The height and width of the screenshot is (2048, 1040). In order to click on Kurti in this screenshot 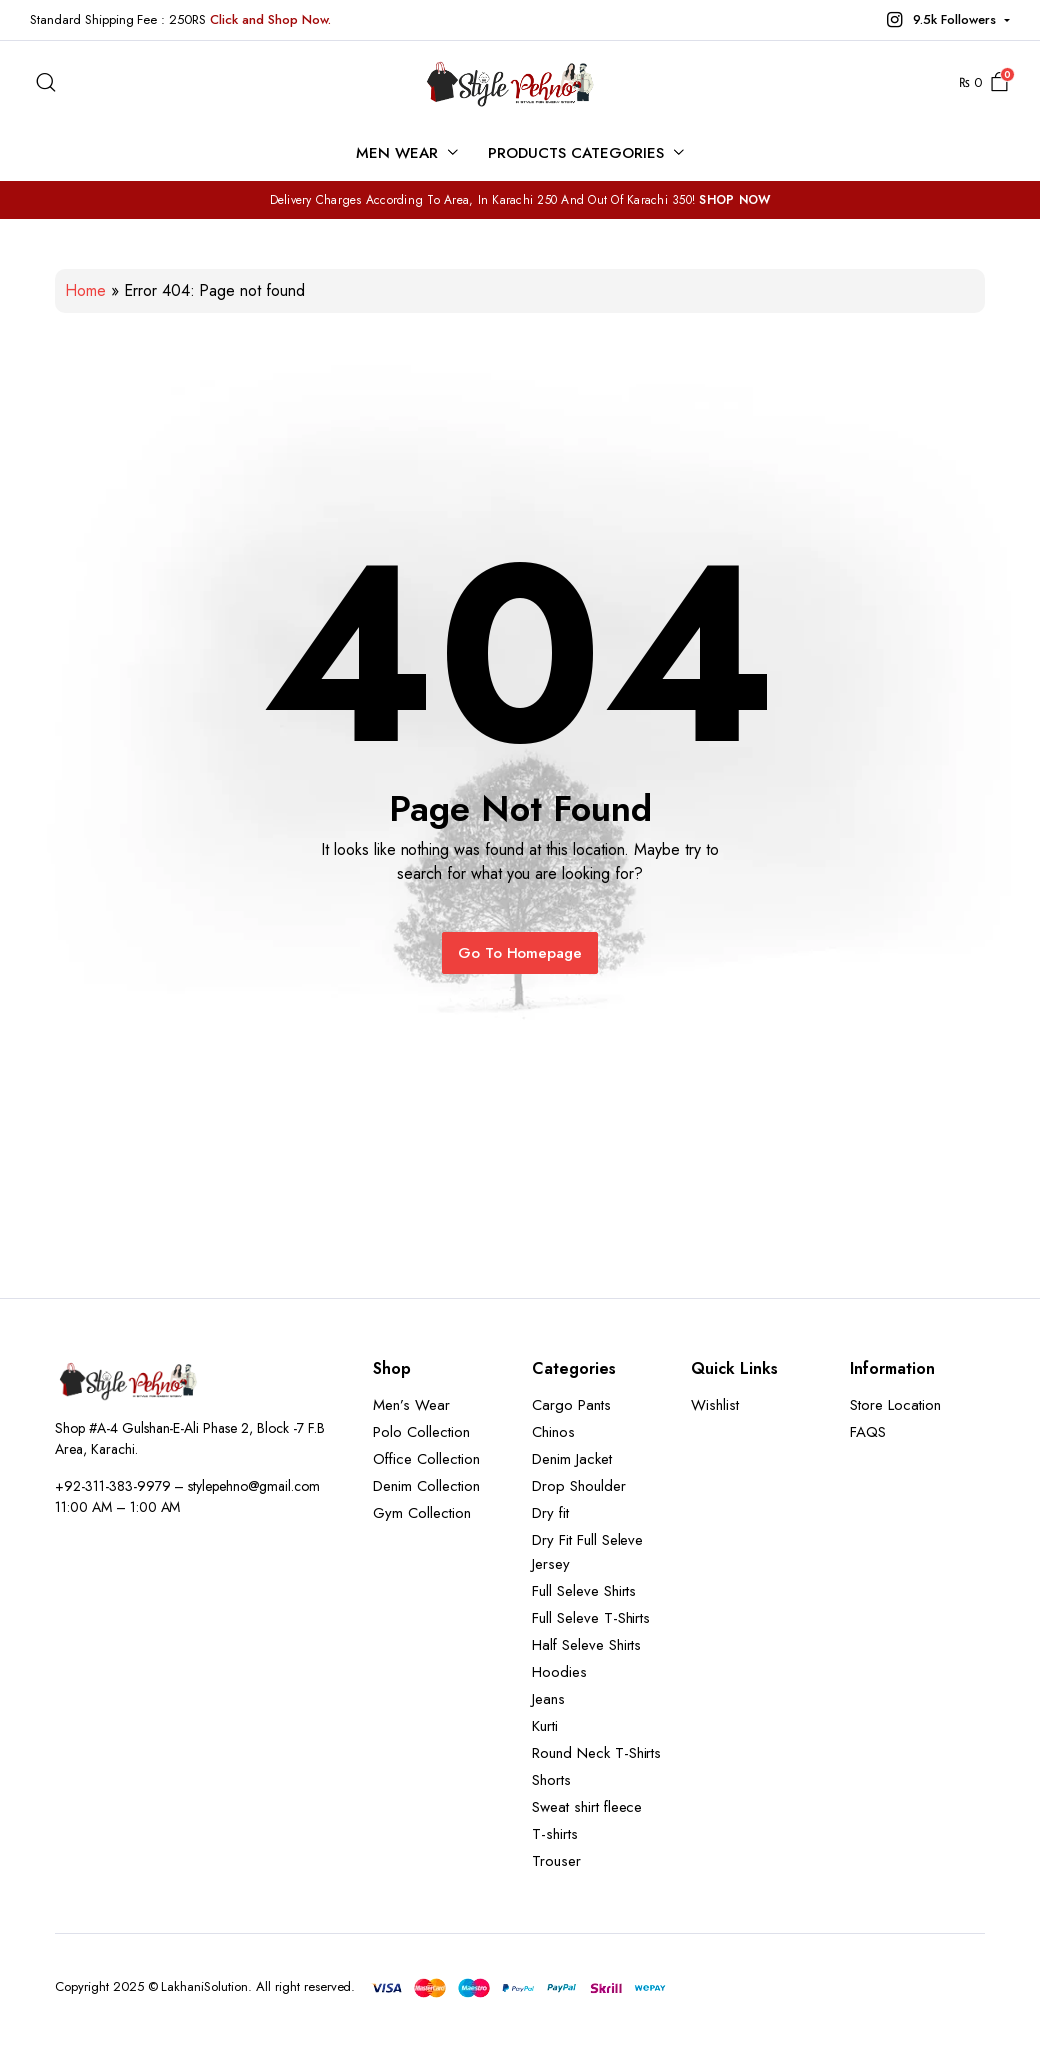, I will do `click(545, 1726)`.